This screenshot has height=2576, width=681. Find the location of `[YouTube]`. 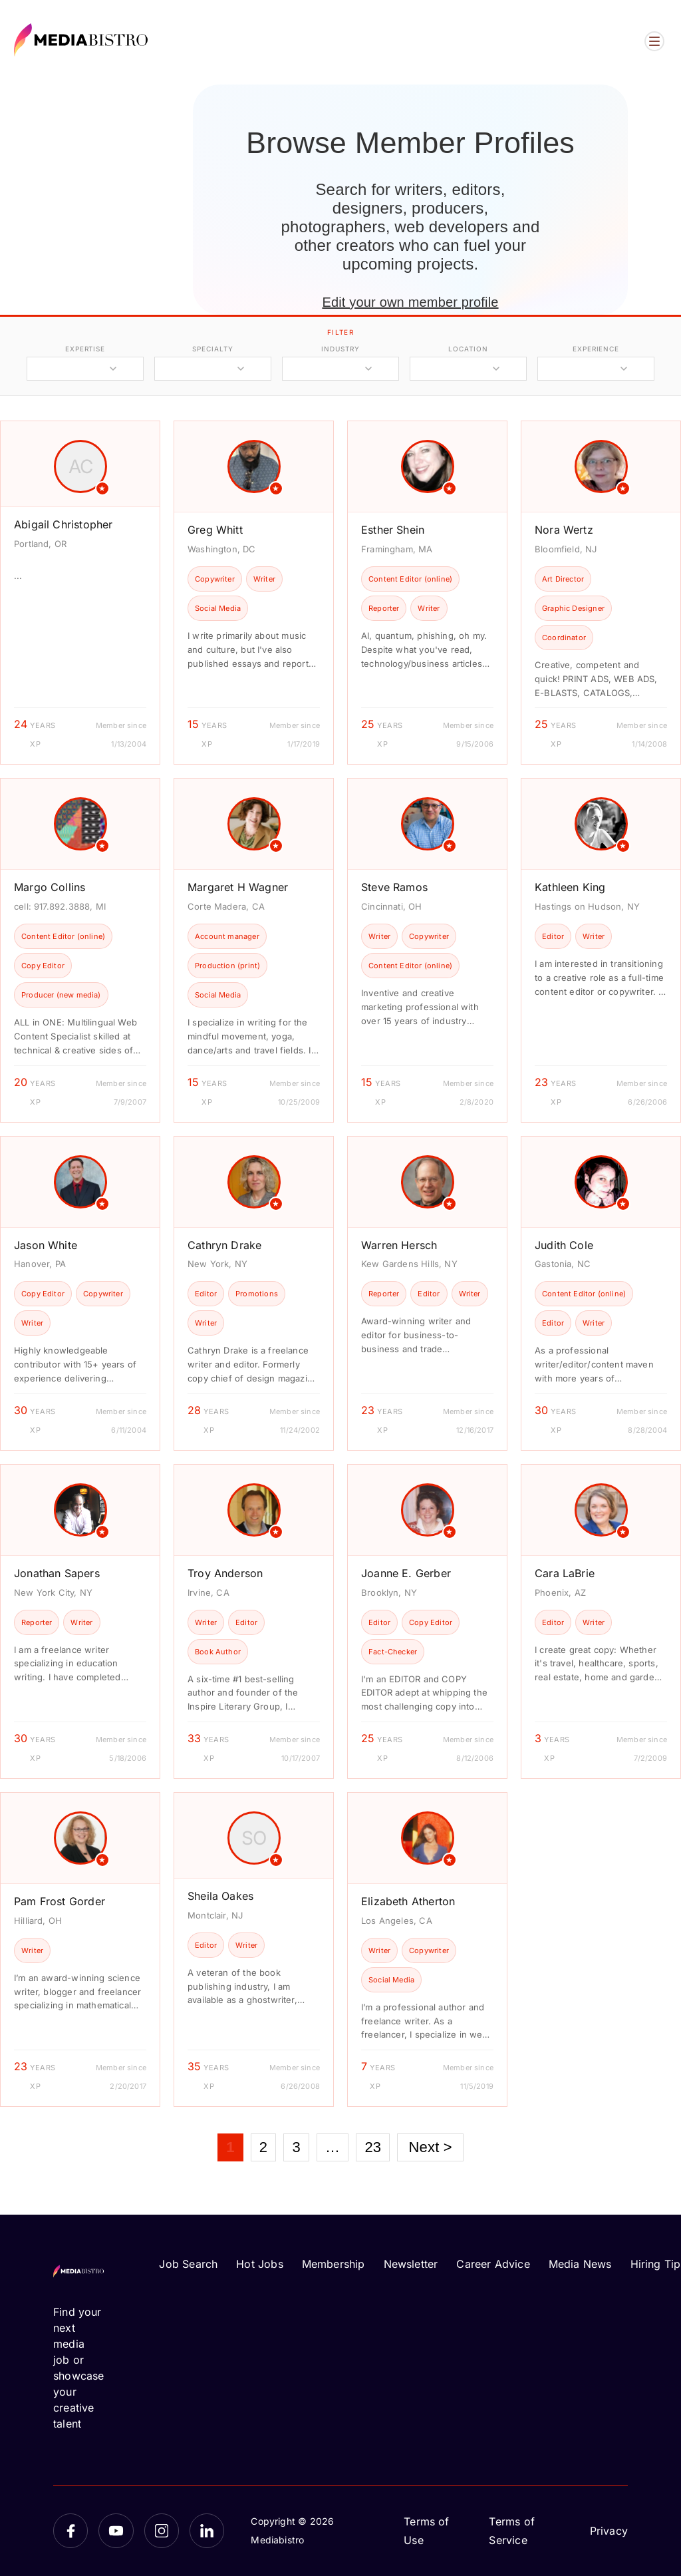

[YouTube] is located at coordinates (115, 2530).